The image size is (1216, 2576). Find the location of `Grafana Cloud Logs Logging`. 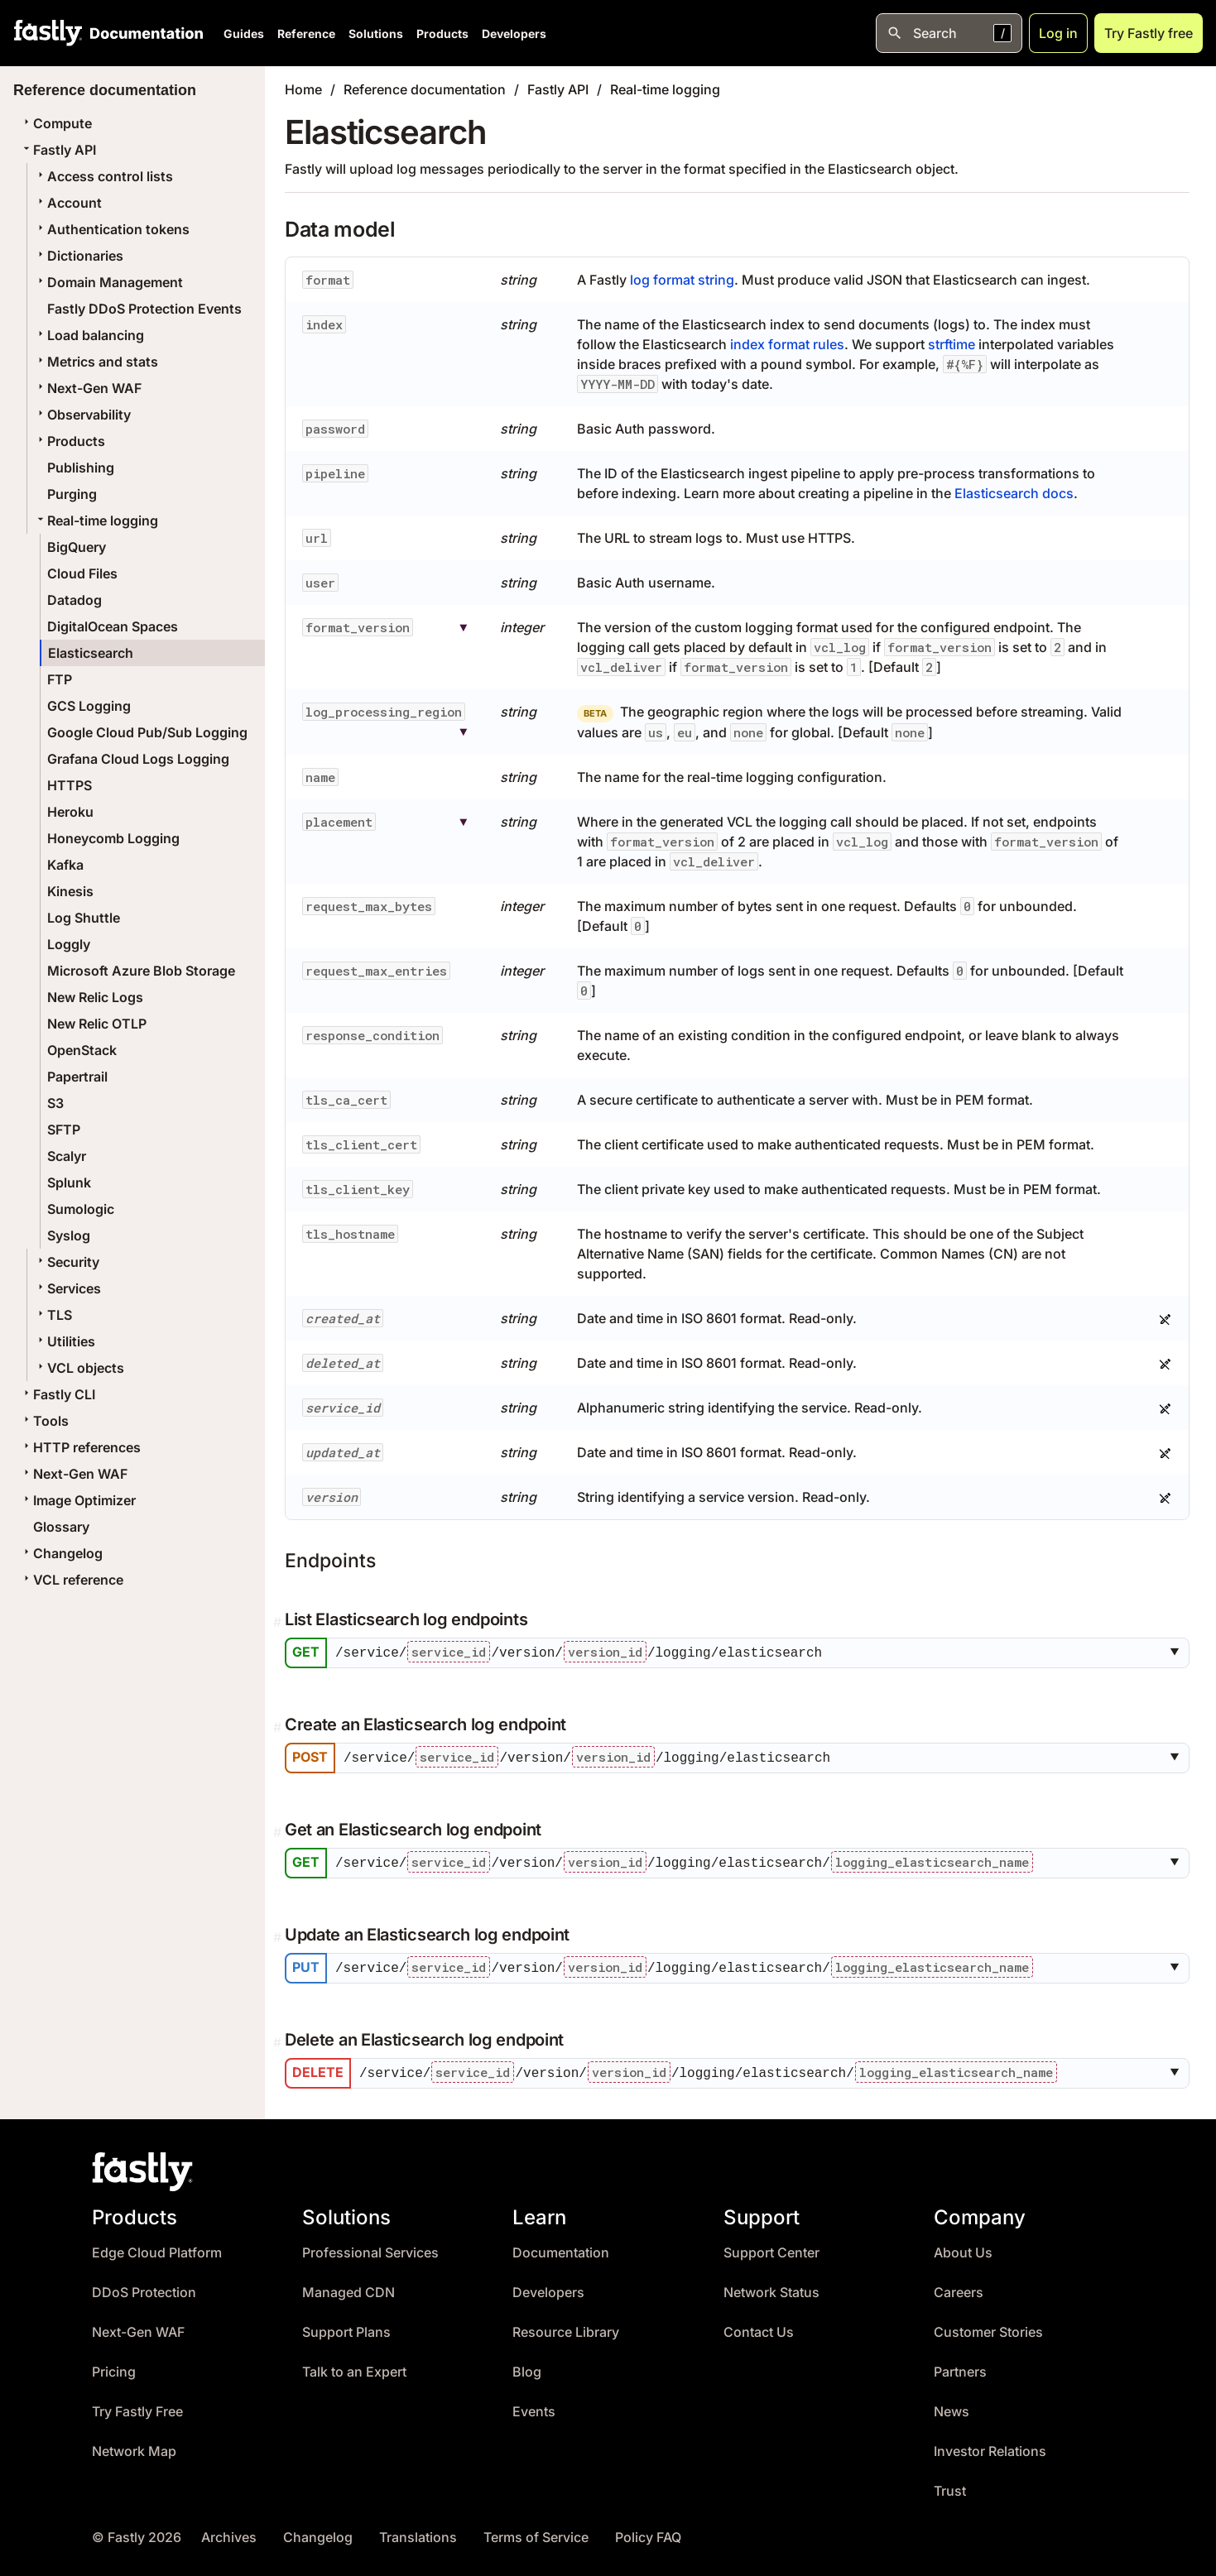

Grafana Cloud Logs Logging is located at coordinates (138, 759).